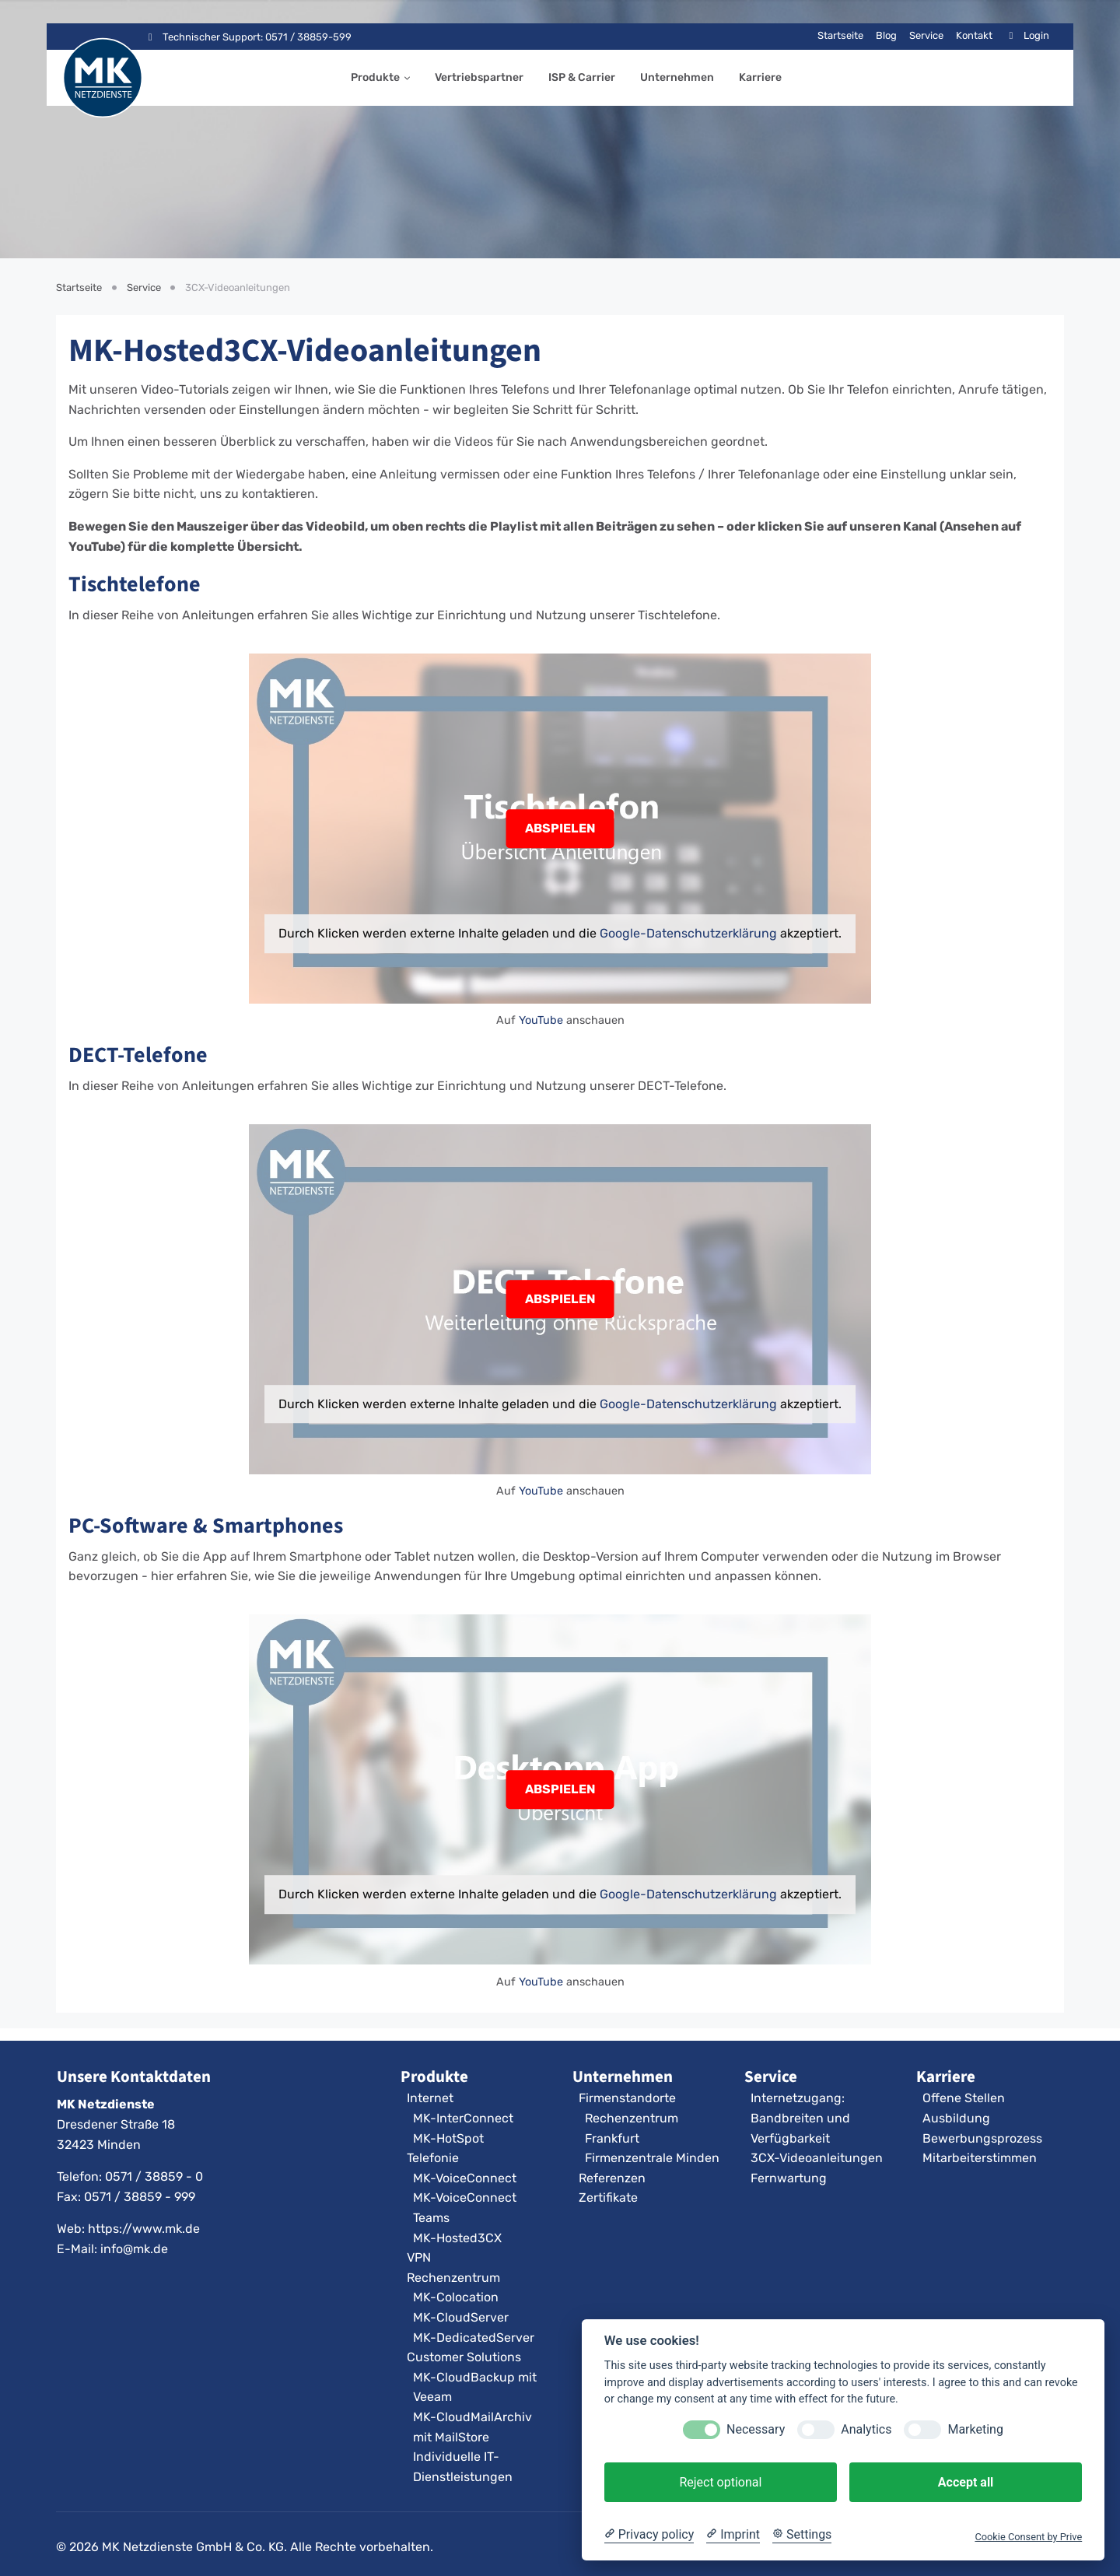 The width and height of the screenshot is (1120, 2576). I want to click on Service, so click(926, 35).